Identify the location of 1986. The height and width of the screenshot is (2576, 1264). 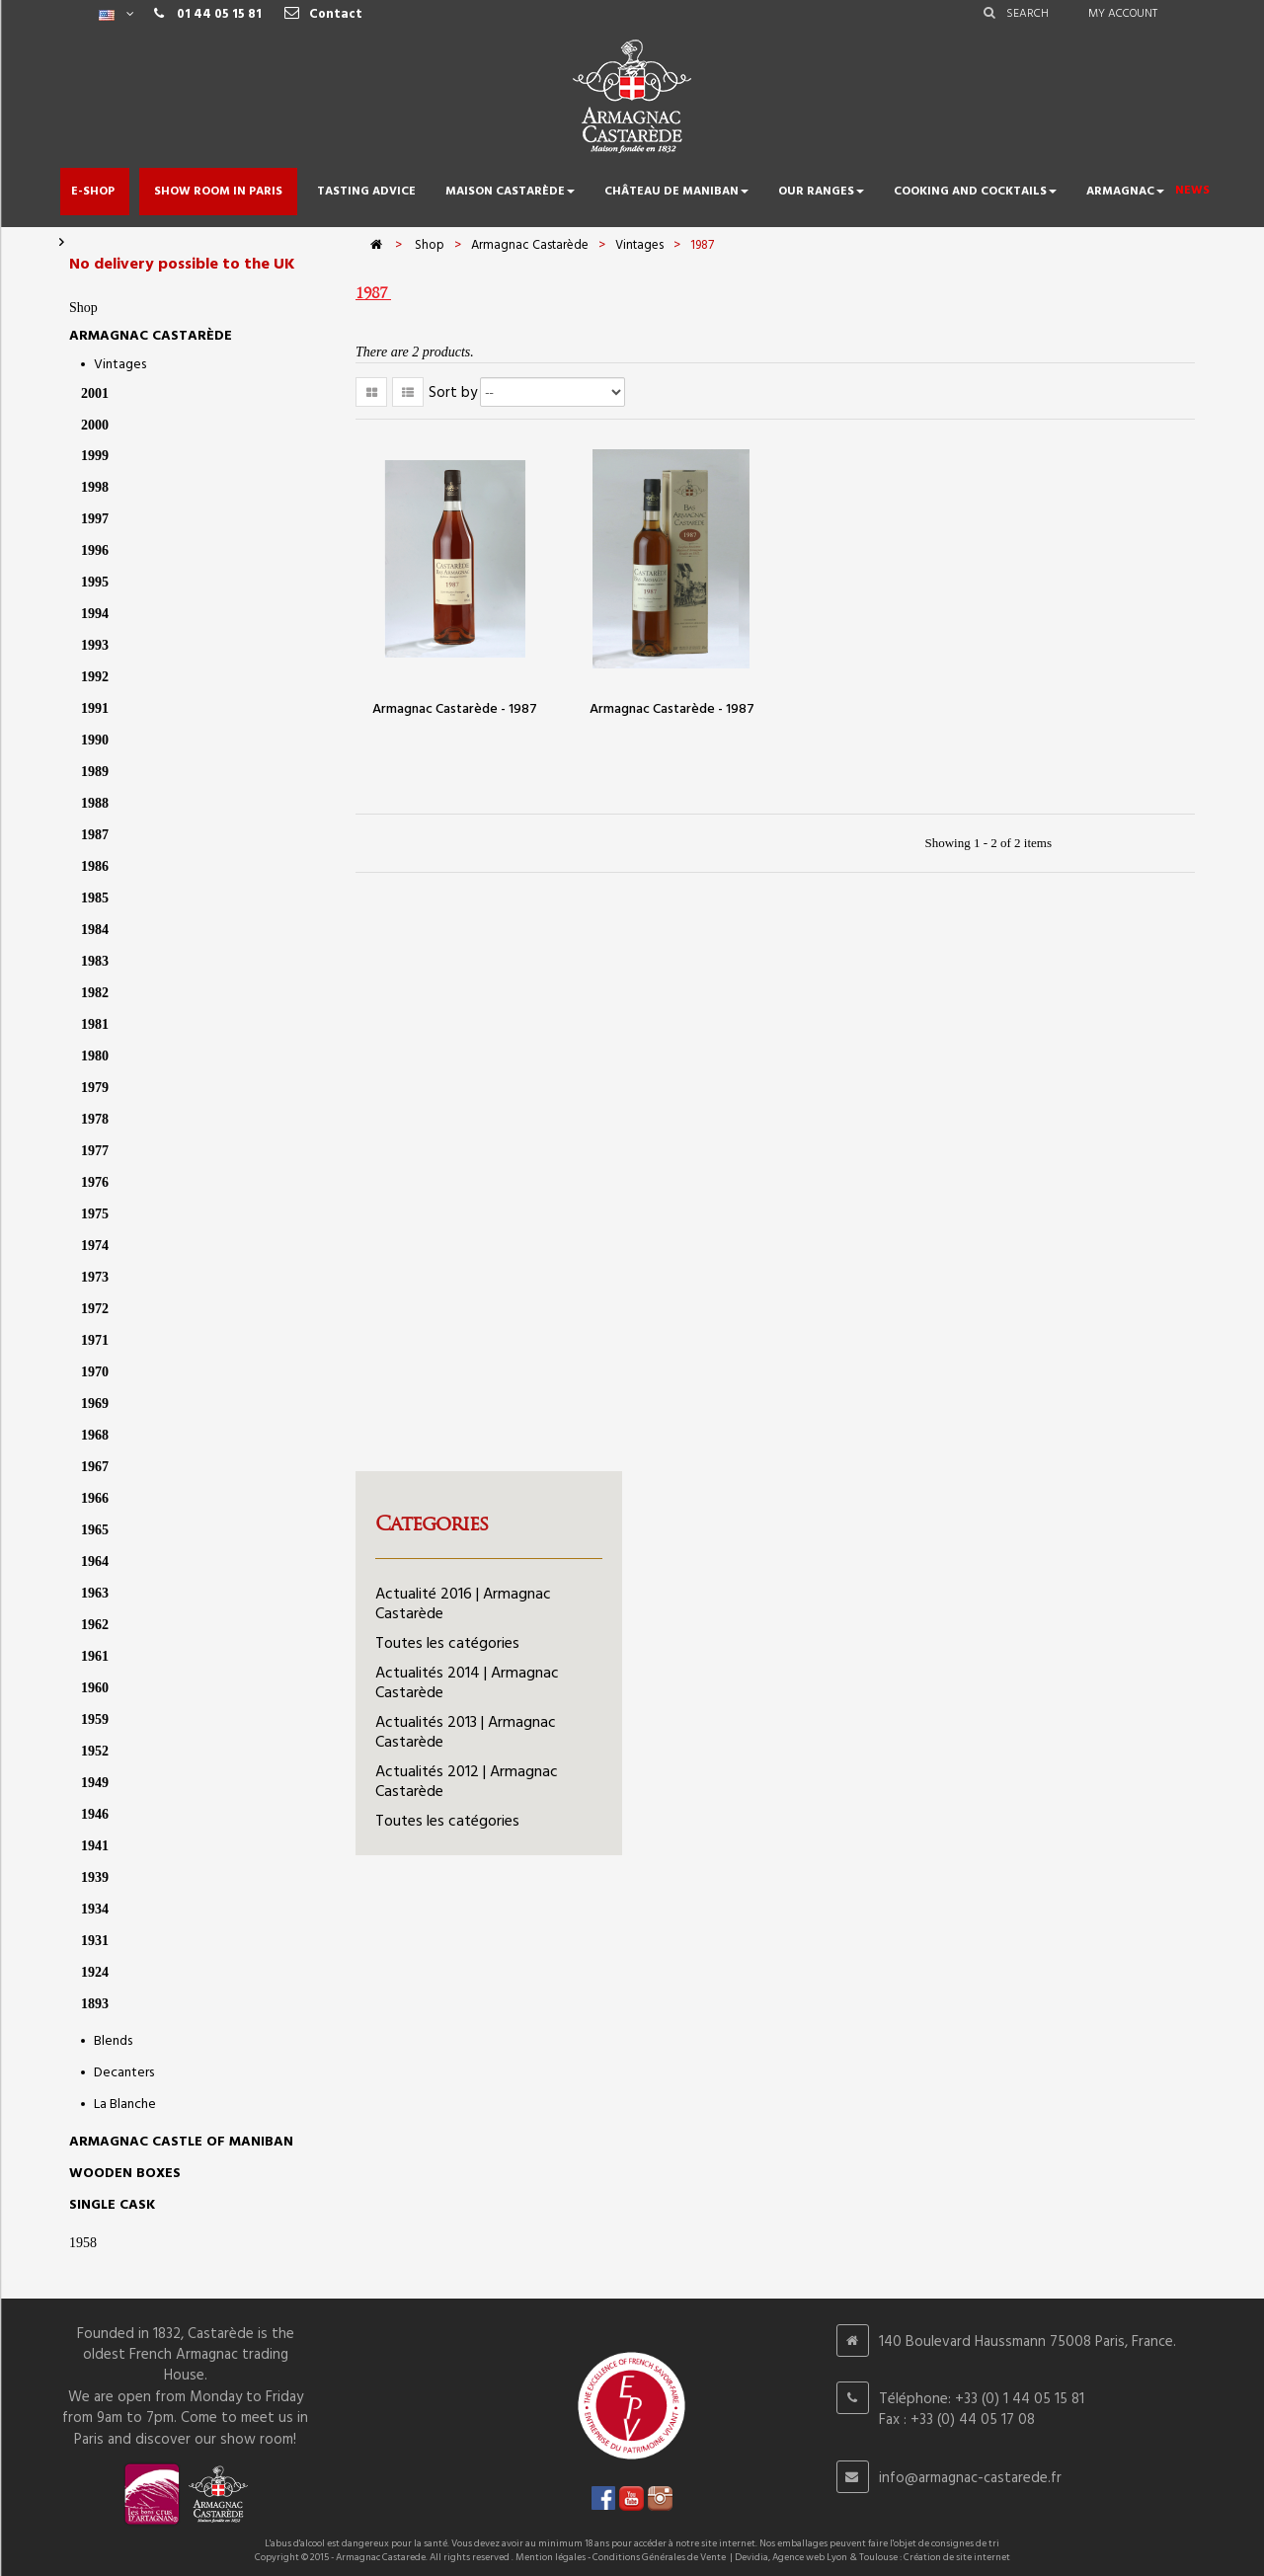
(95, 866).